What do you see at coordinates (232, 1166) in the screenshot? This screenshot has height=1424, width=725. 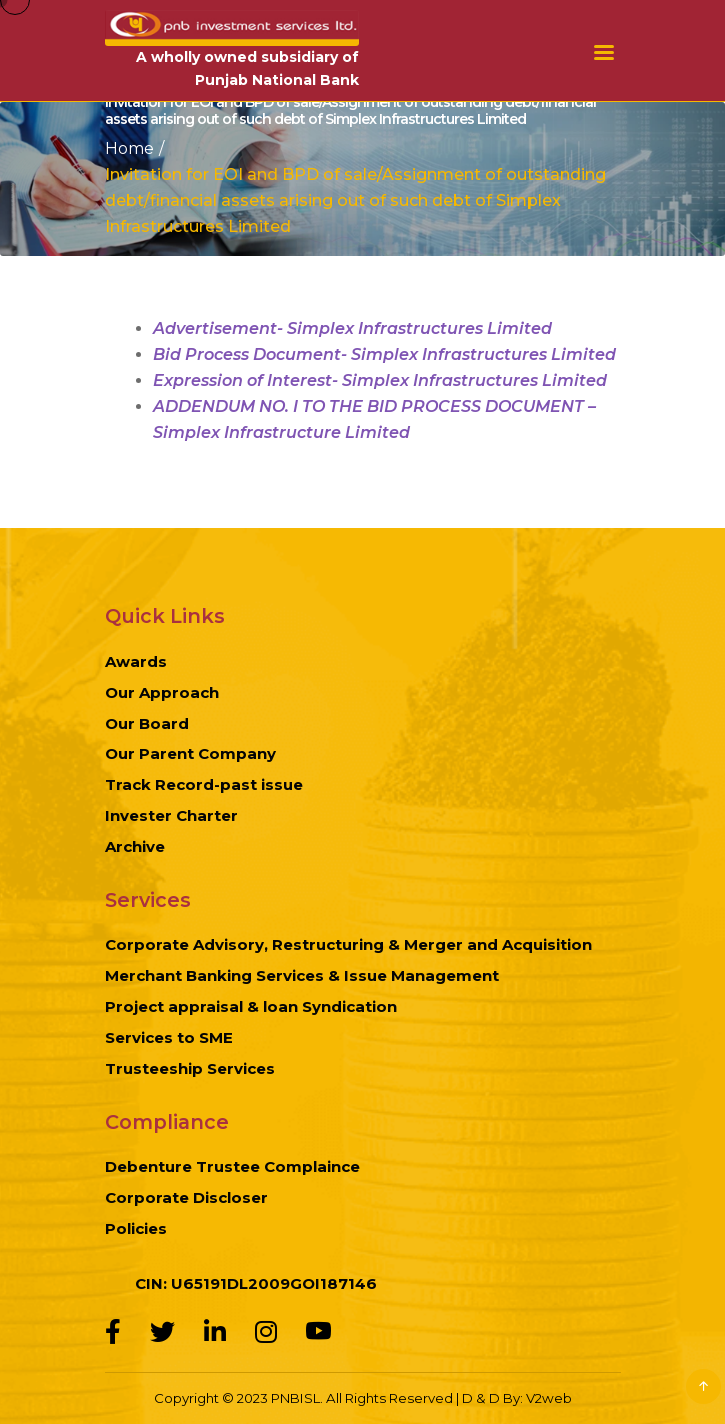 I see `Debenture Trustee Complaince` at bounding box center [232, 1166].